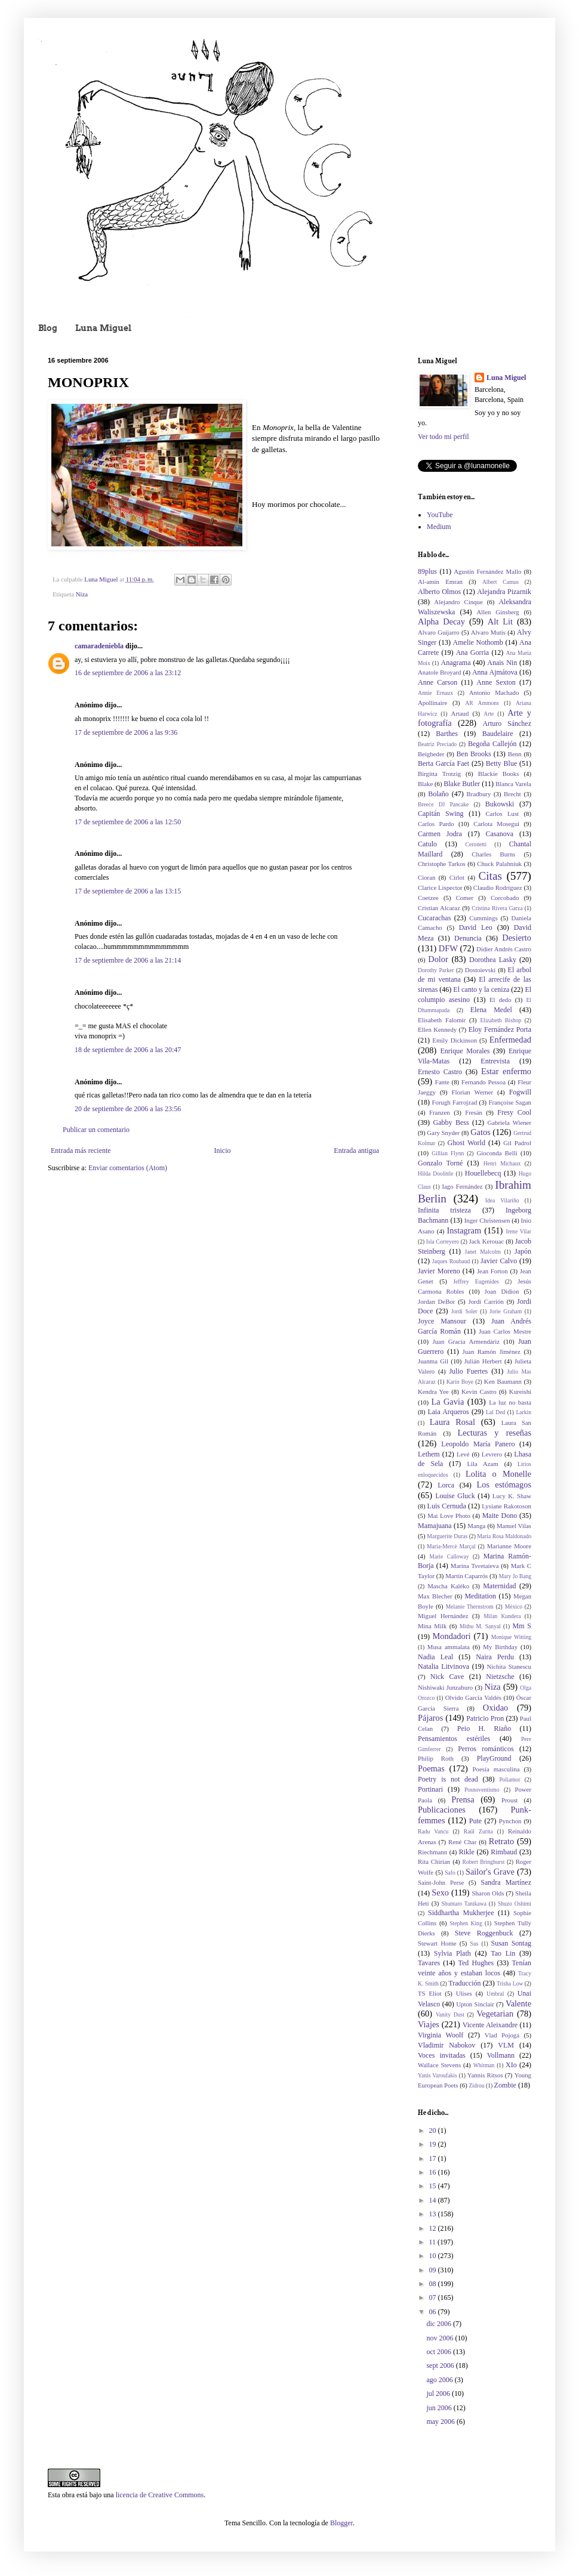 The height and width of the screenshot is (2576, 579). What do you see at coordinates (454, 1738) in the screenshot?
I see `Pensamientos estériles` at bounding box center [454, 1738].